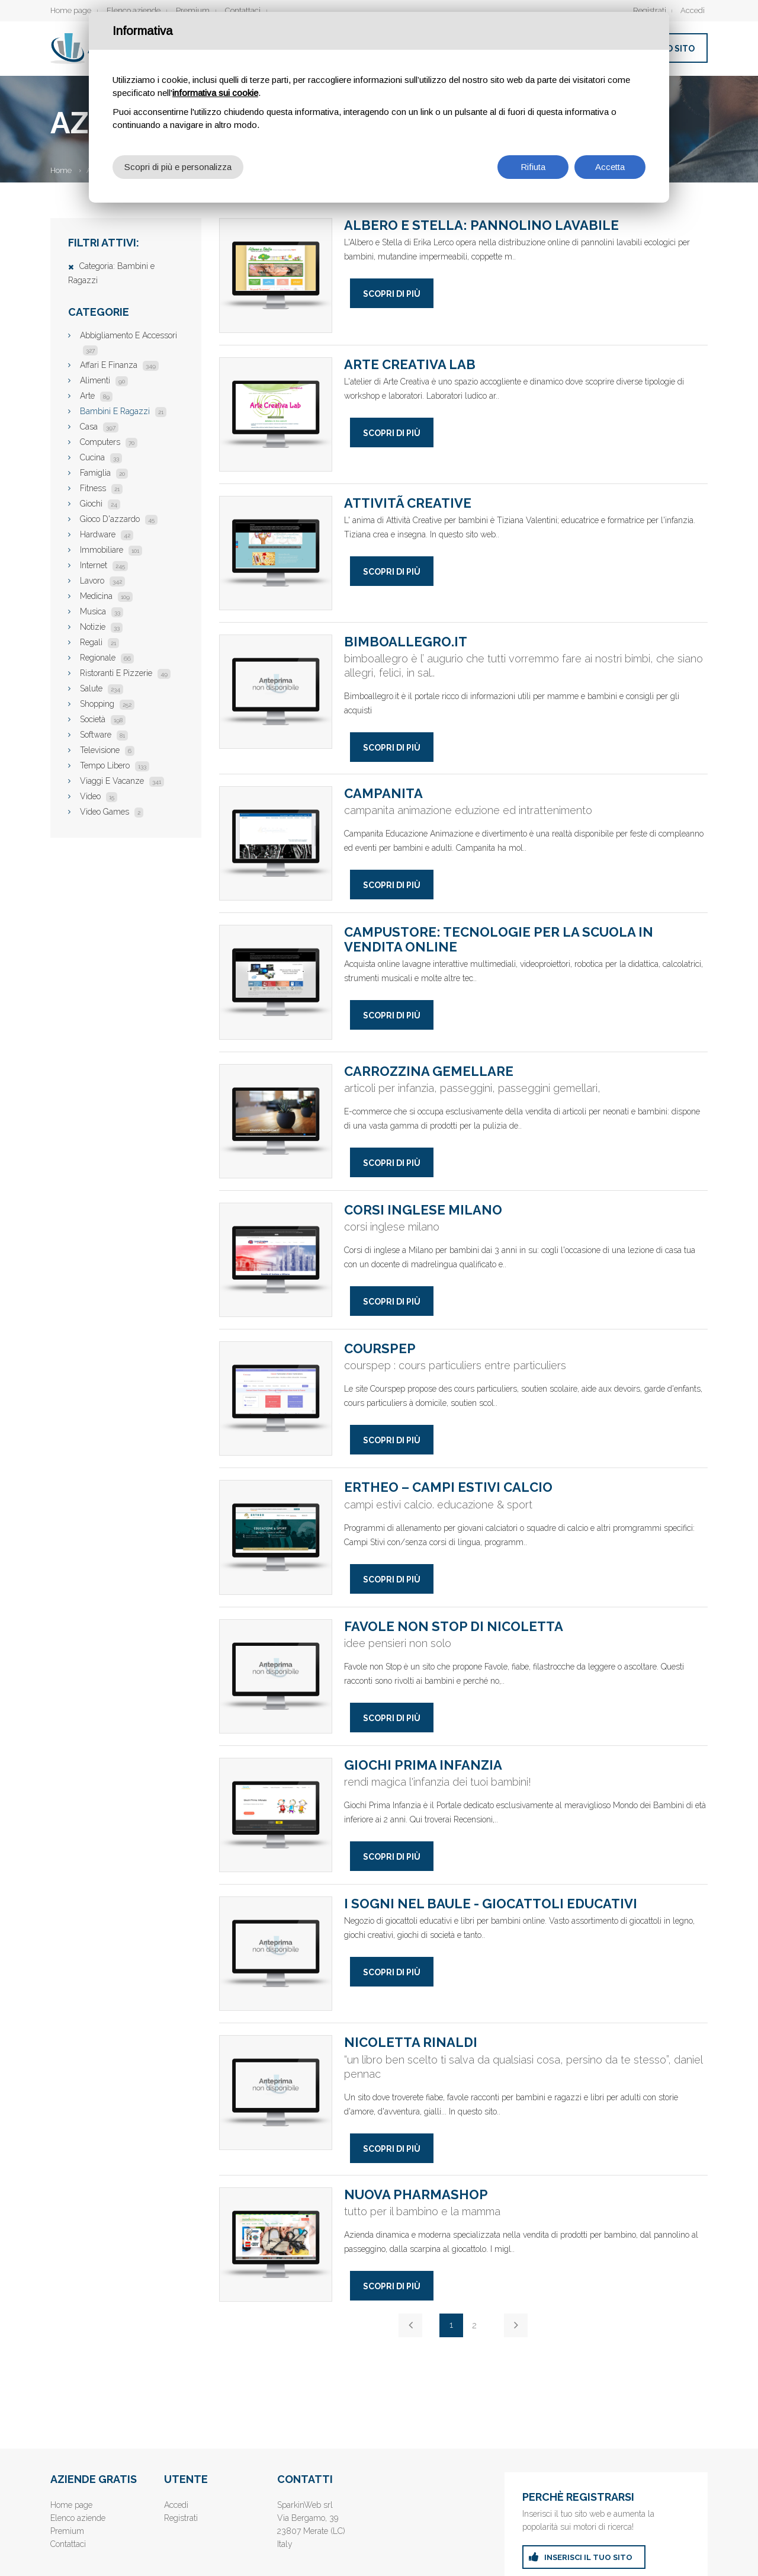 The height and width of the screenshot is (2576, 758). I want to click on Software, so click(104, 734).